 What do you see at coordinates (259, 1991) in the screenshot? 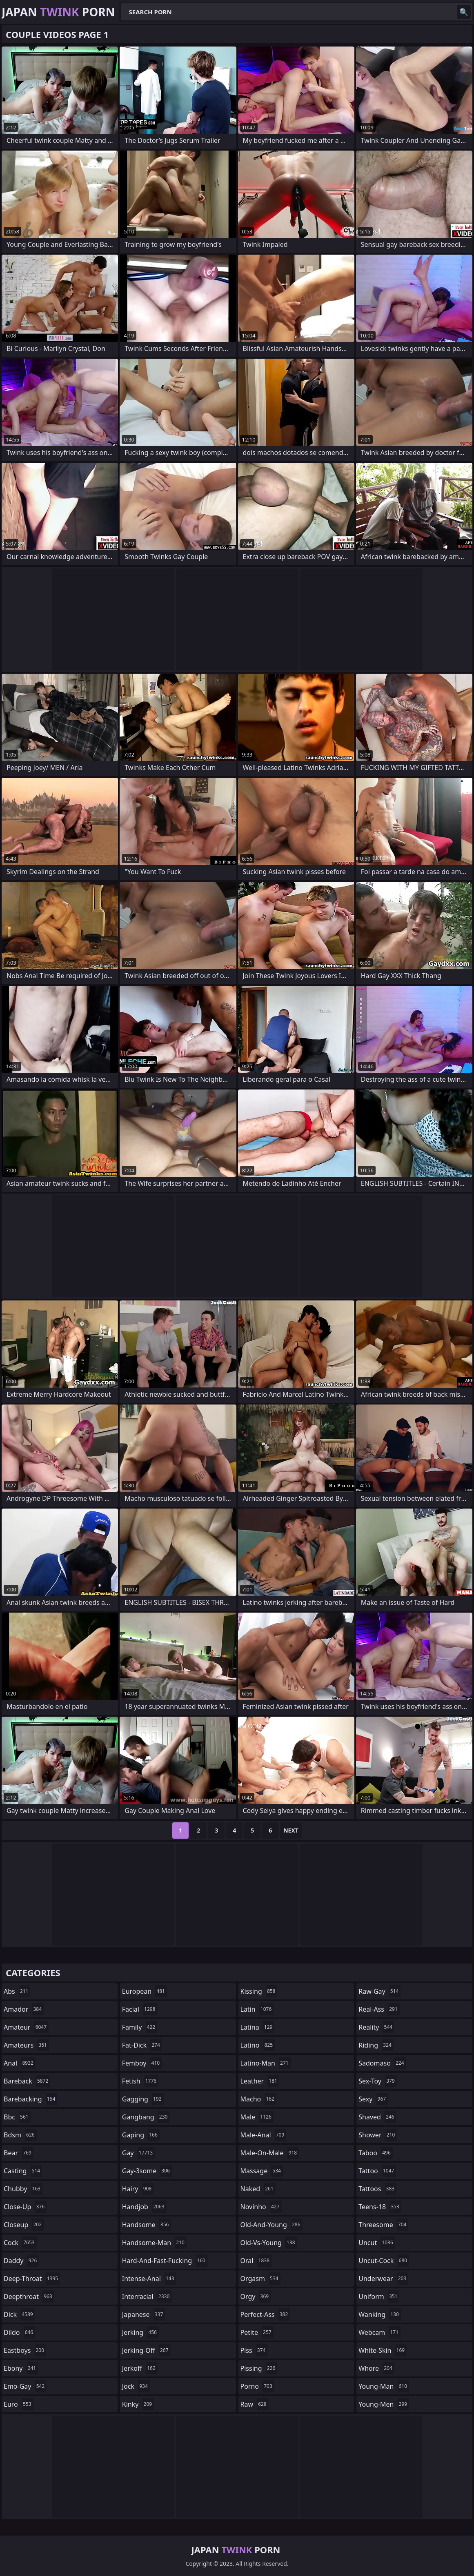
I see `kissing` at bounding box center [259, 1991].